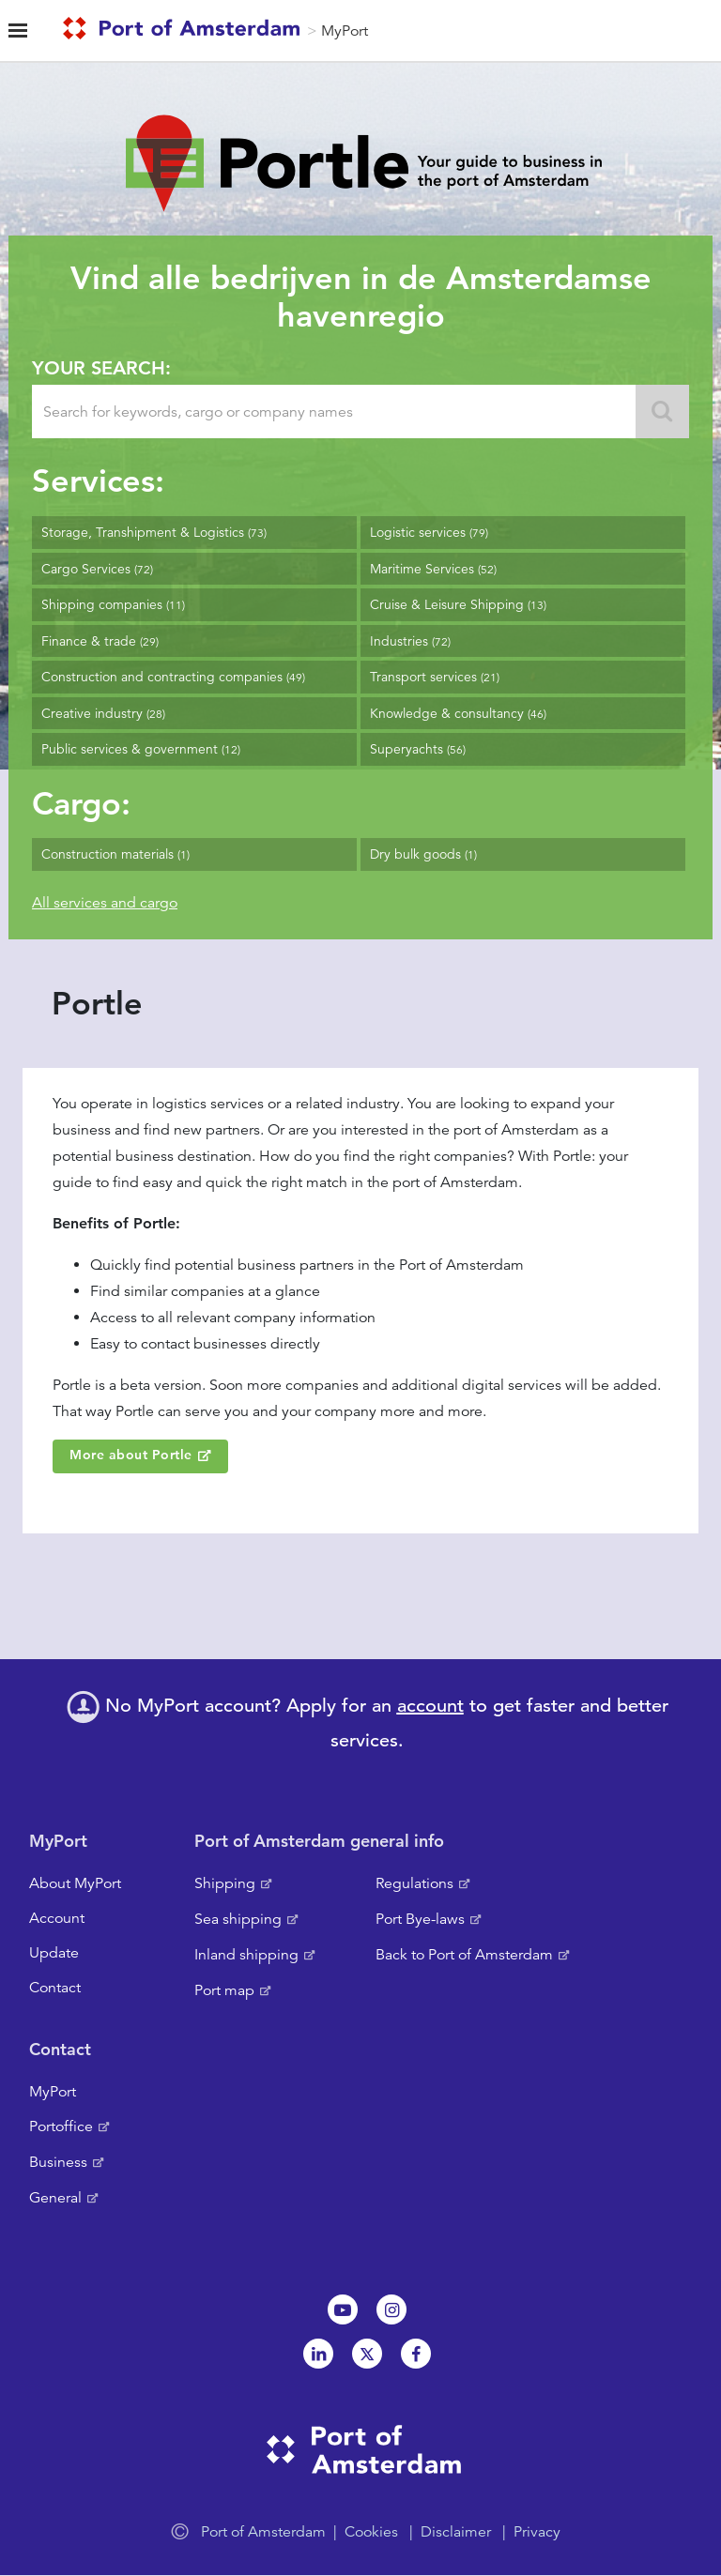 This screenshot has width=721, height=2576. What do you see at coordinates (104, 902) in the screenshot?
I see `All services and cargo` at bounding box center [104, 902].